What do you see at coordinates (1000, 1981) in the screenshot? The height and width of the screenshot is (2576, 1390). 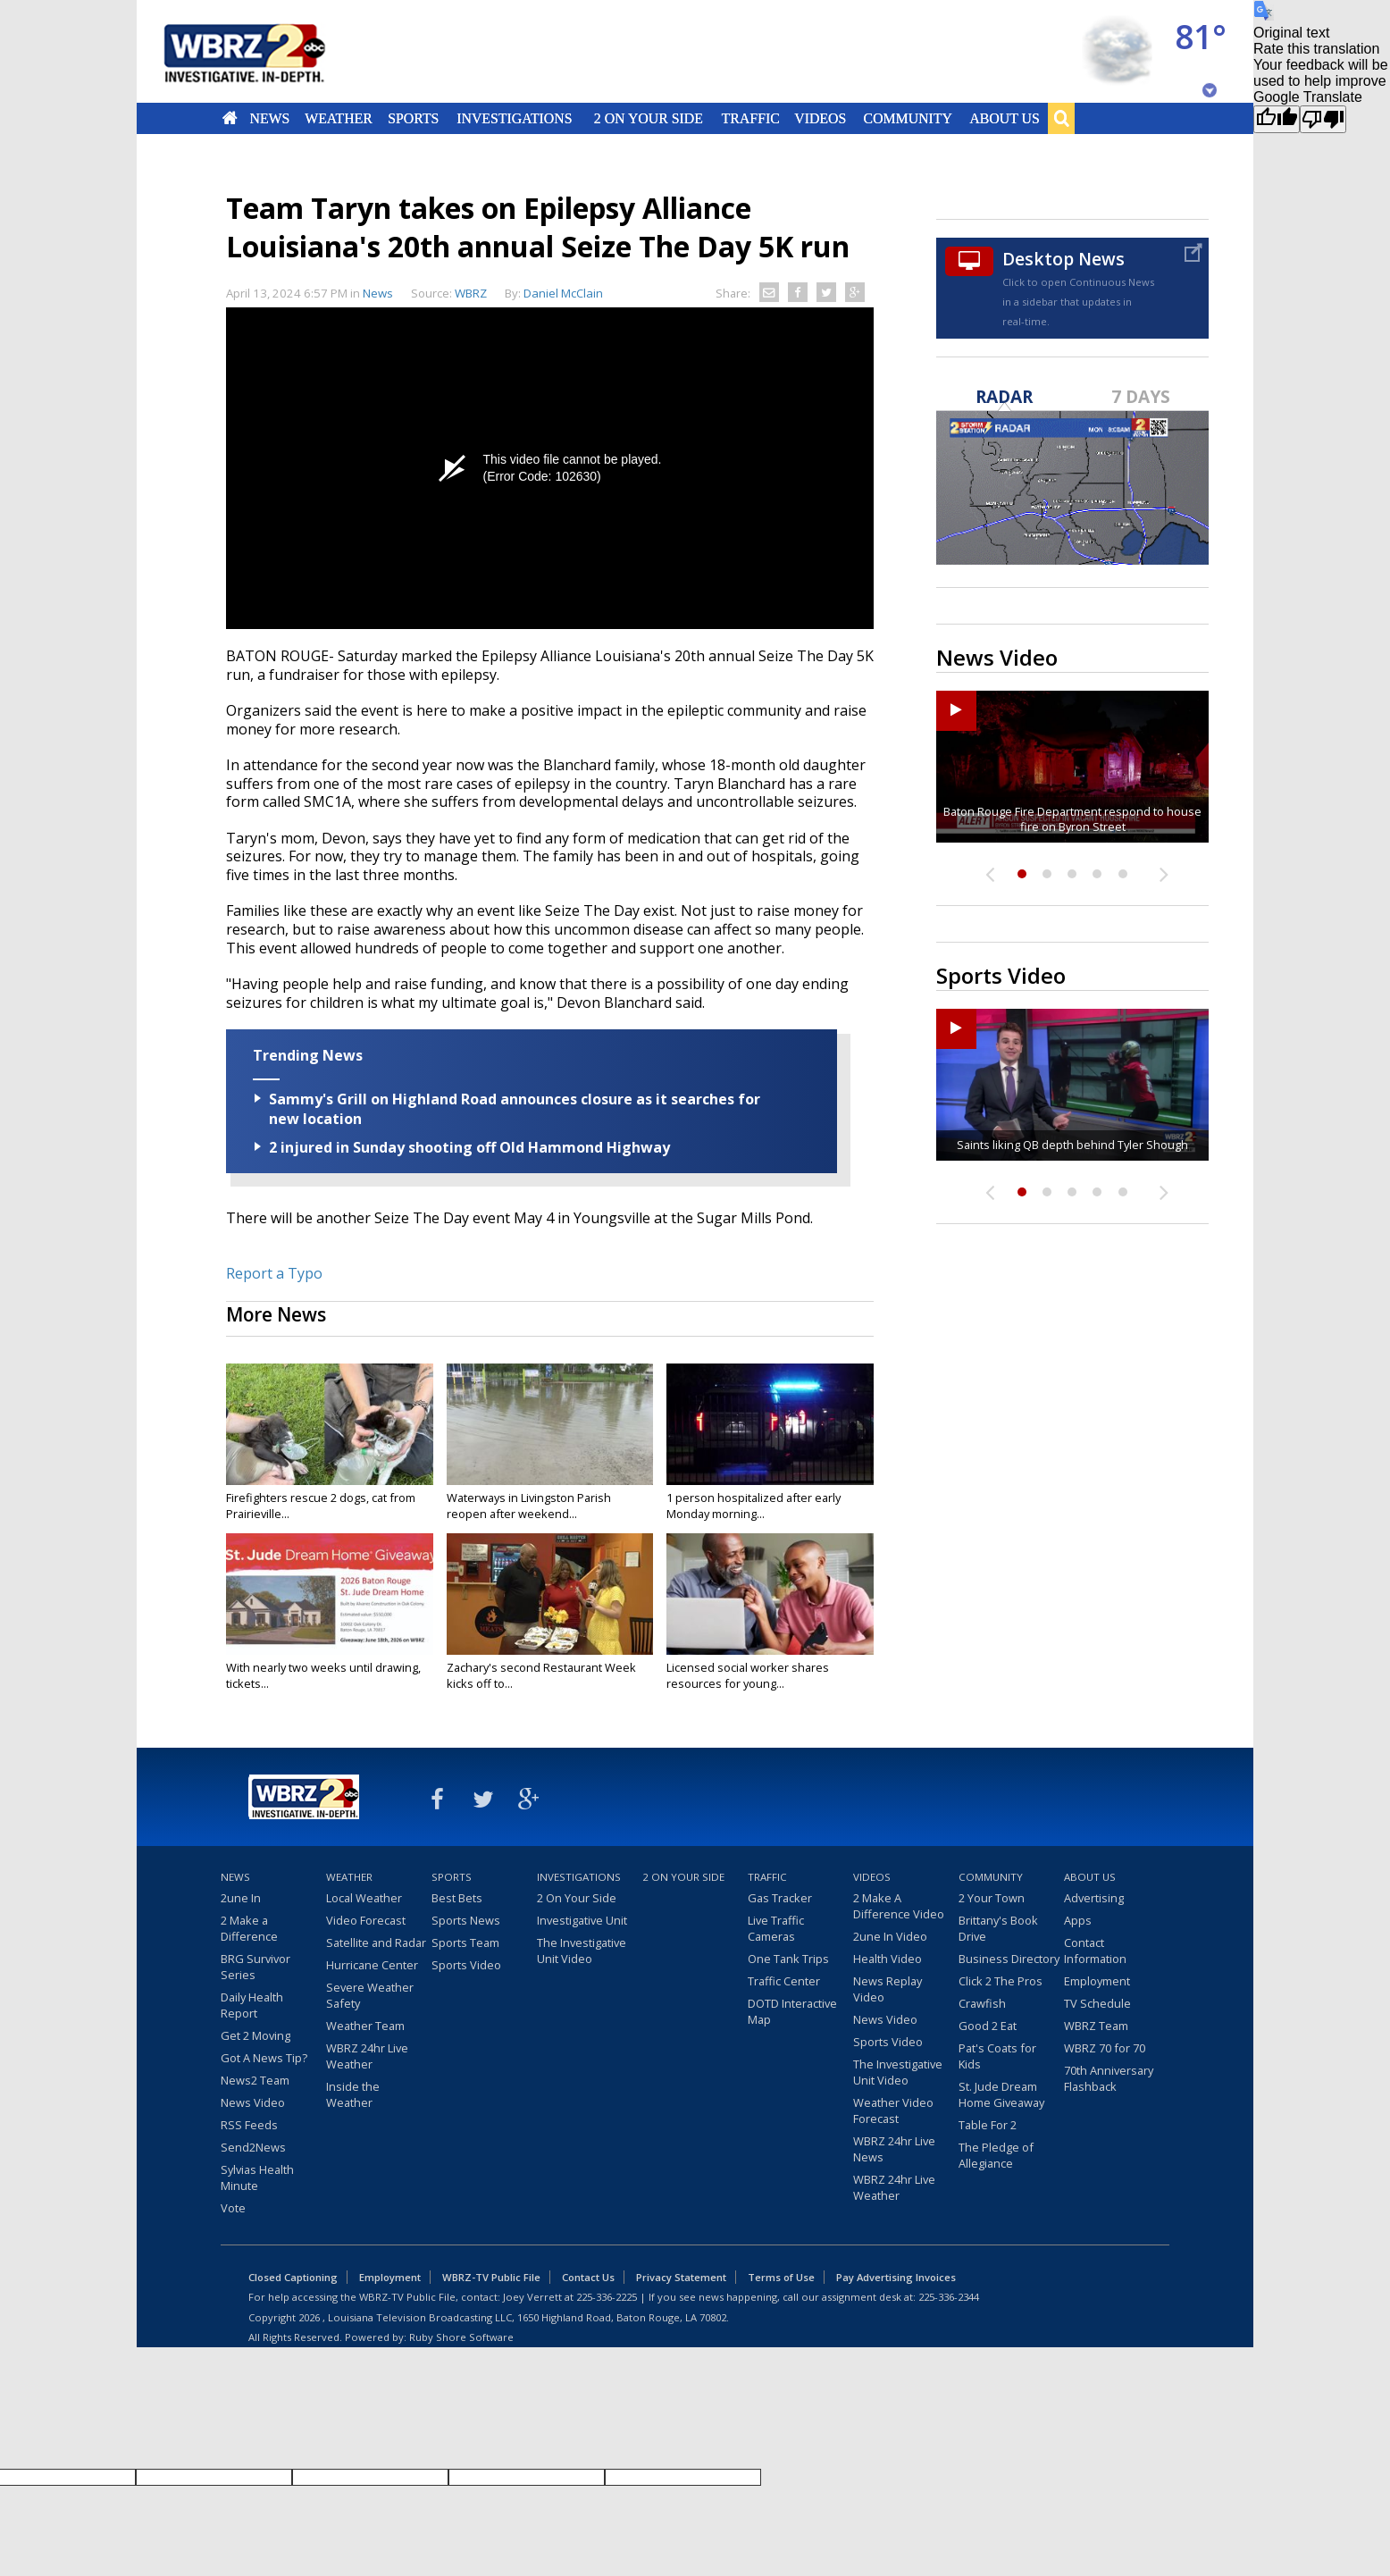 I see `Click 2 The Pros` at bounding box center [1000, 1981].